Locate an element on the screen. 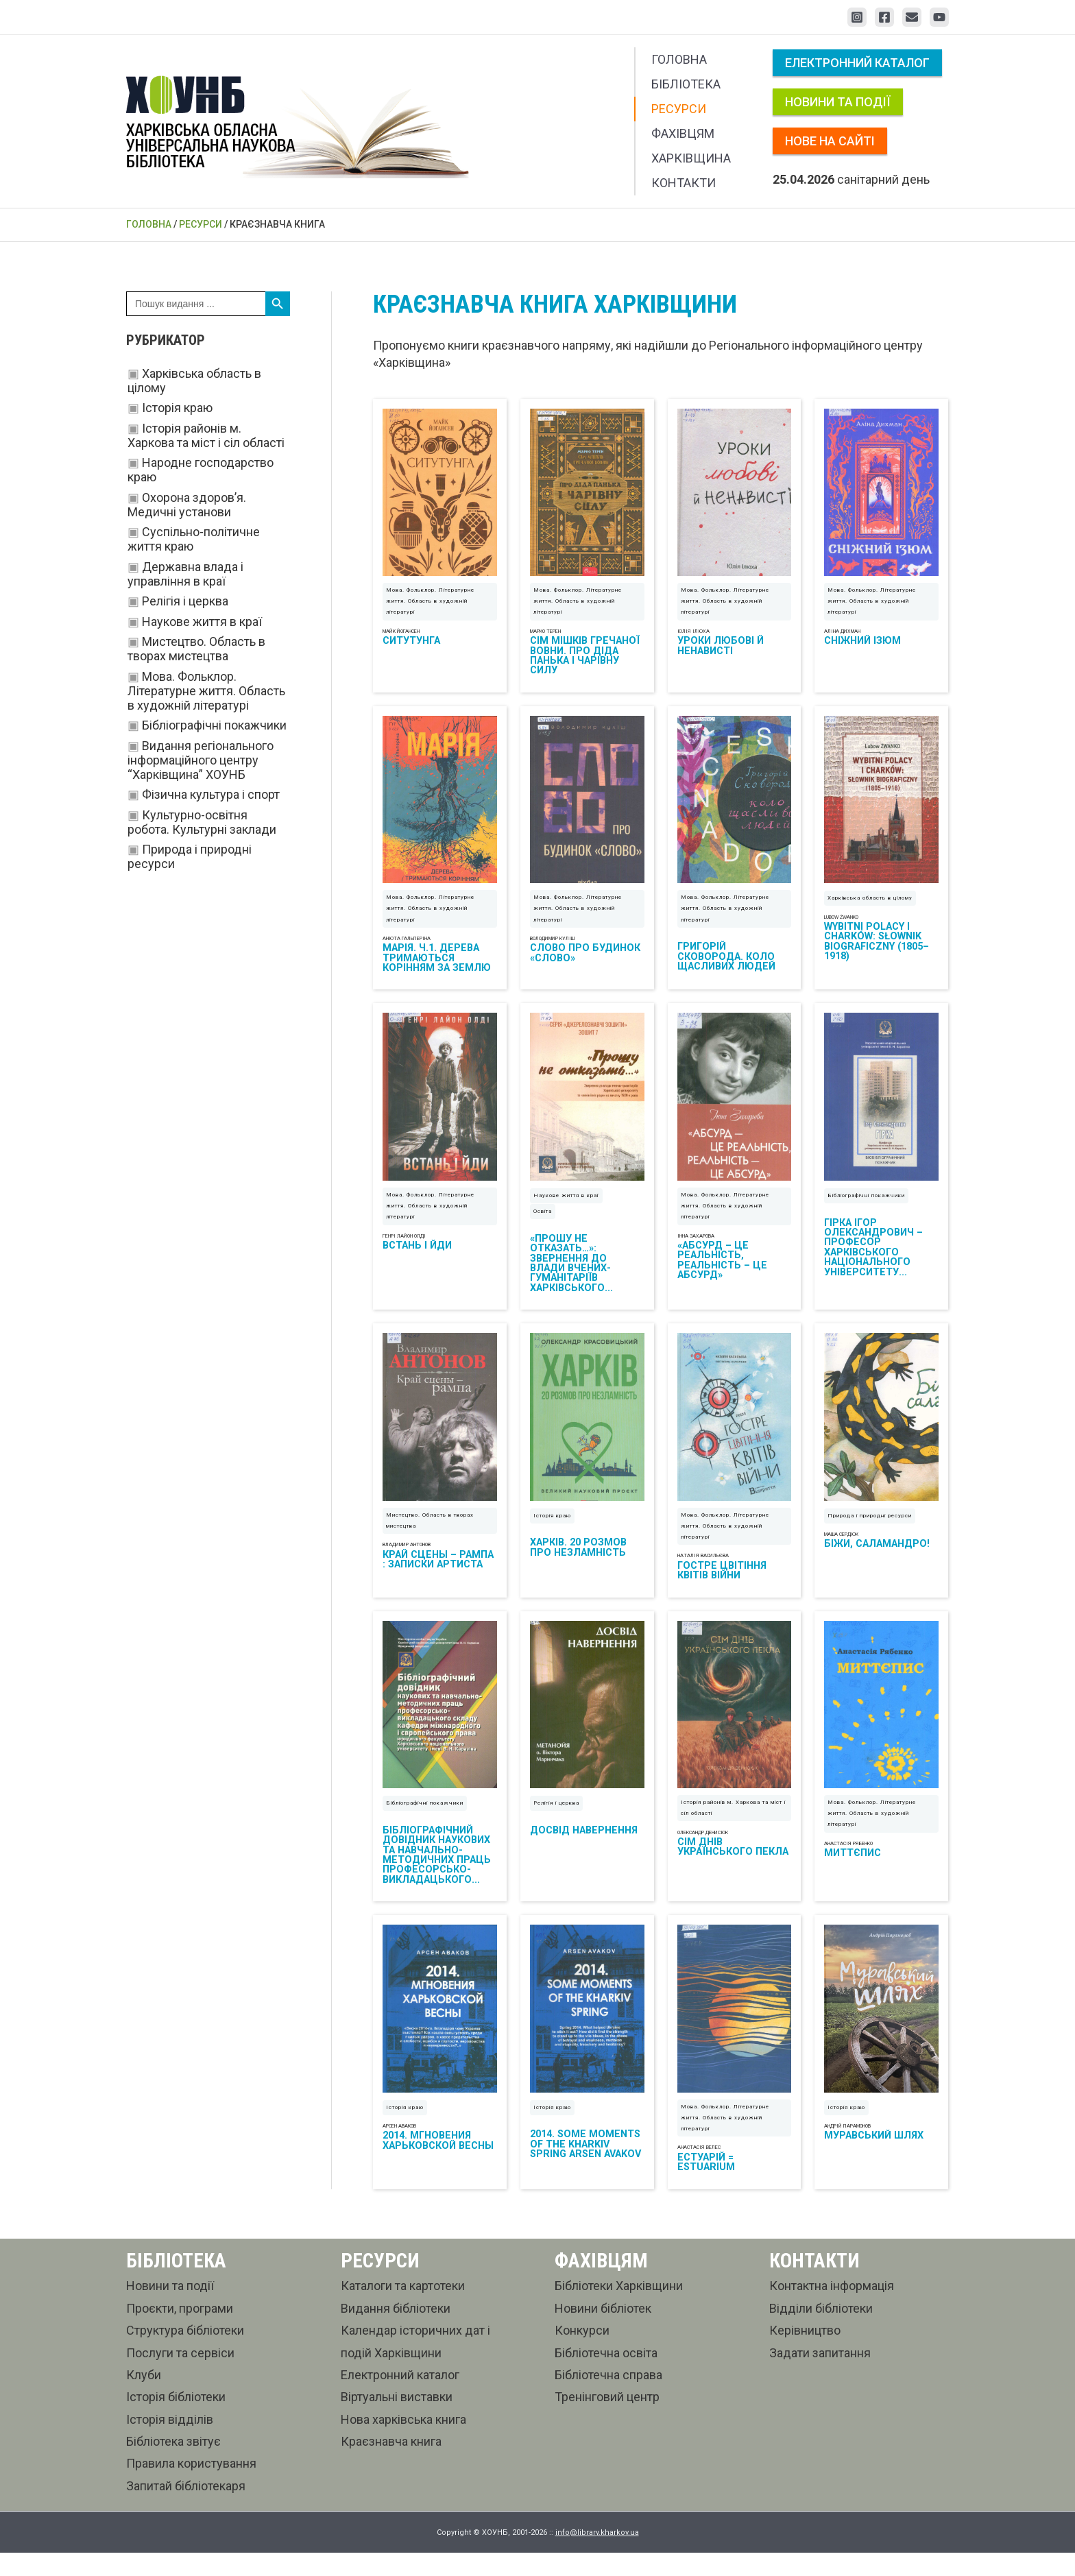 The width and height of the screenshot is (1075, 2576). Ресурси is located at coordinates (678, 108).